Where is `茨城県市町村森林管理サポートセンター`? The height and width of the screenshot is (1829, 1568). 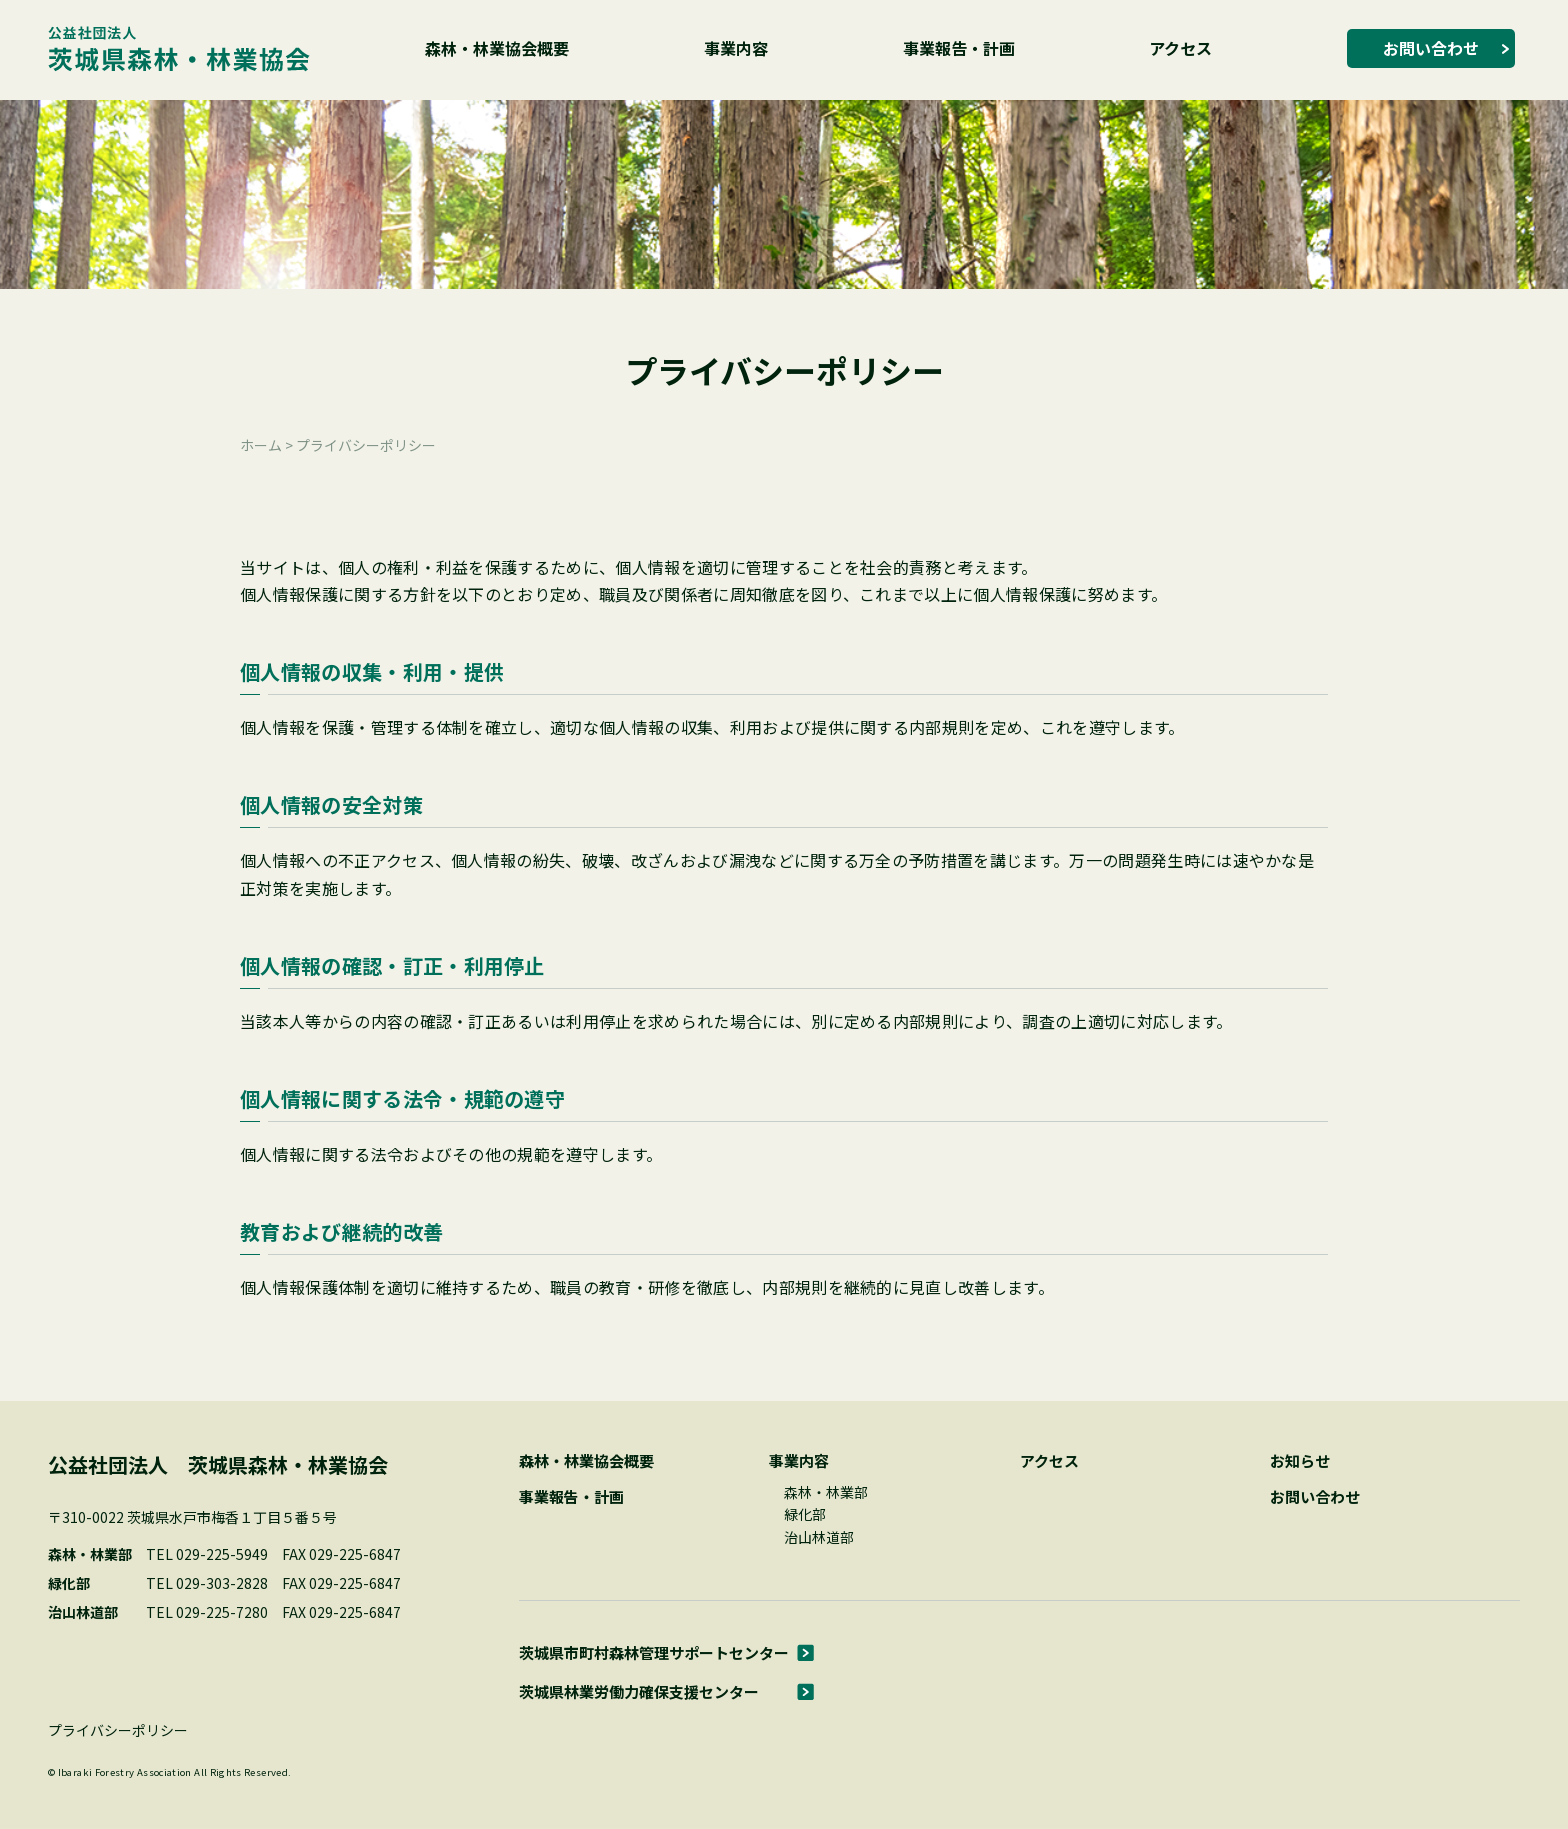
茨城県市町村森林管理サポートセンター is located at coordinates (654, 1652).